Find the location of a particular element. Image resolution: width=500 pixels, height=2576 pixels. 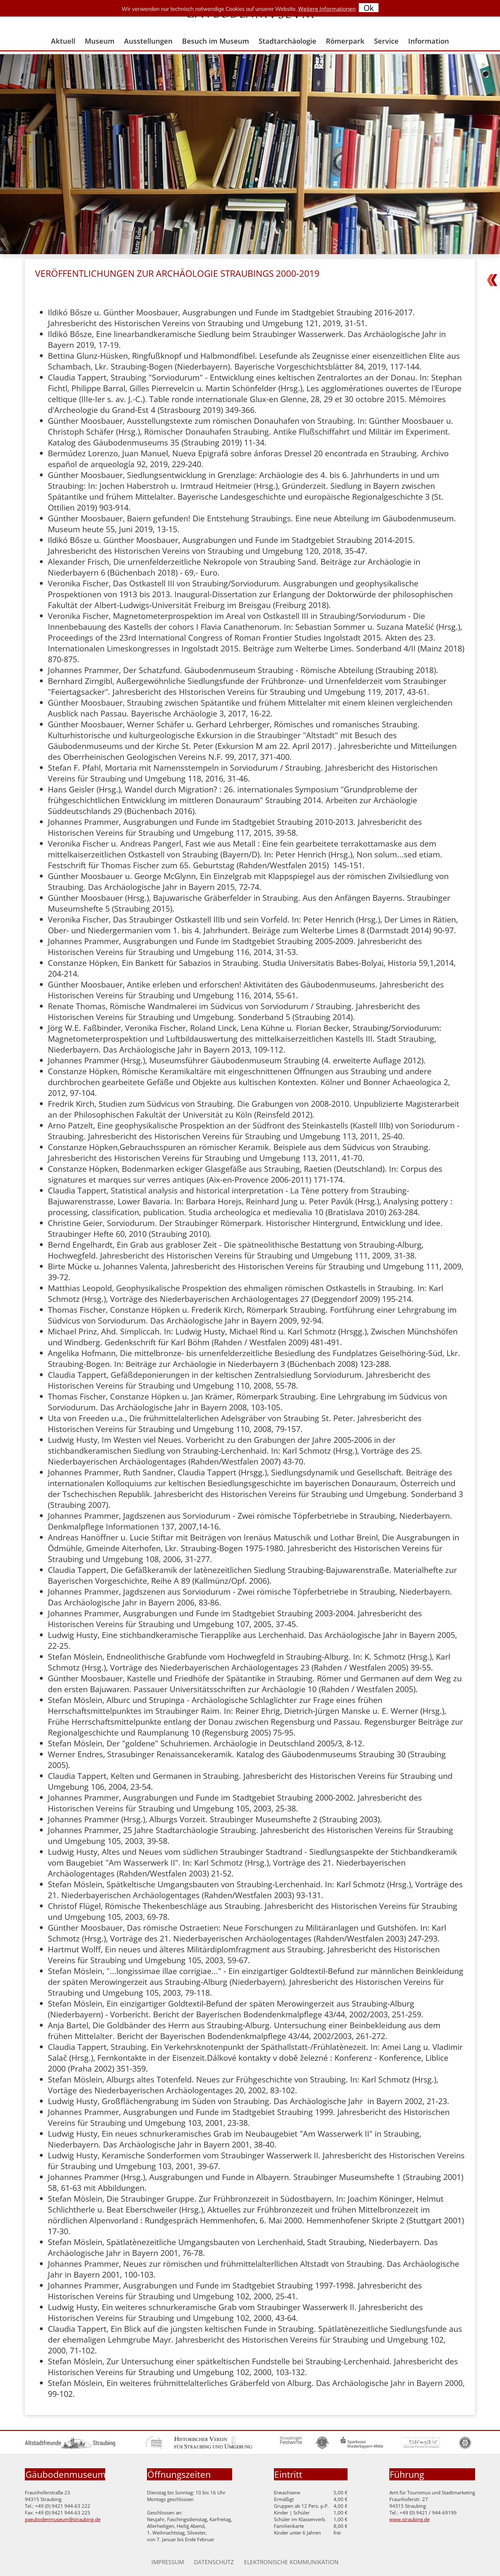

[Zur Homepage der Hermann Gutmann Stiftung] is located at coordinates (153, 2447).